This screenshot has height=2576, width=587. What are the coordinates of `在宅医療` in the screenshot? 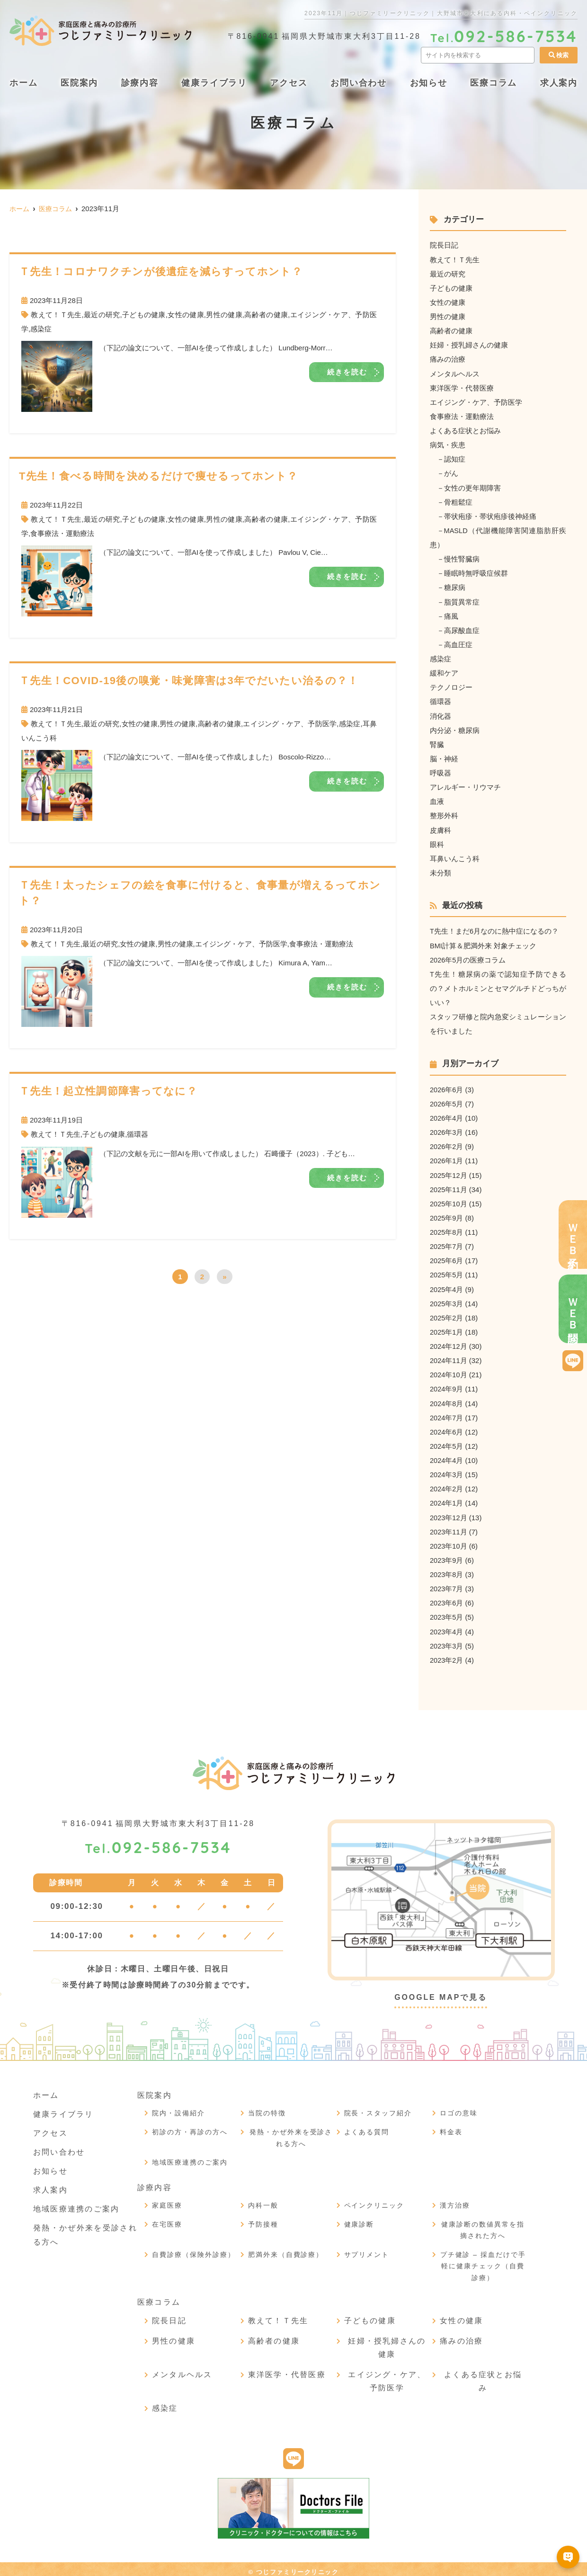 It's located at (167, 2218).